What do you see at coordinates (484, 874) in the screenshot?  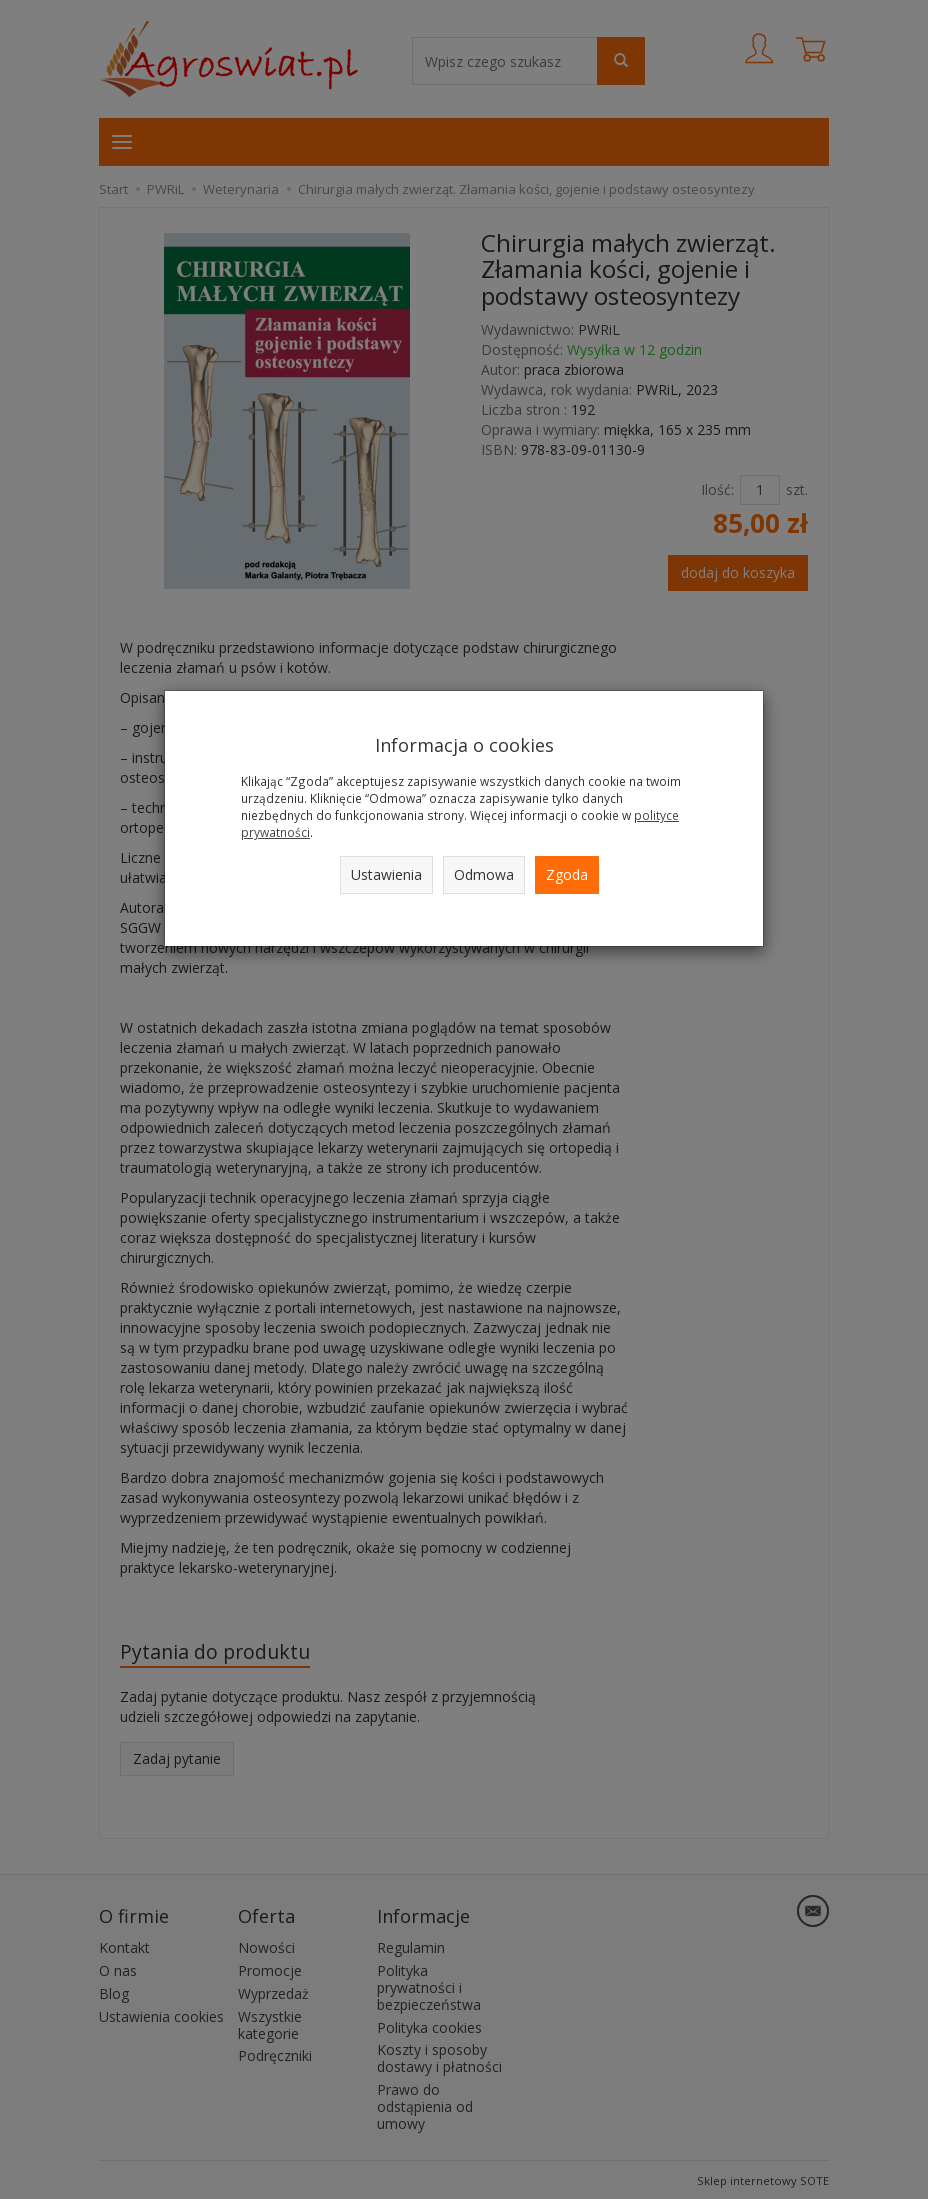 I see `Odmowa` at bounding box center [484, 874].